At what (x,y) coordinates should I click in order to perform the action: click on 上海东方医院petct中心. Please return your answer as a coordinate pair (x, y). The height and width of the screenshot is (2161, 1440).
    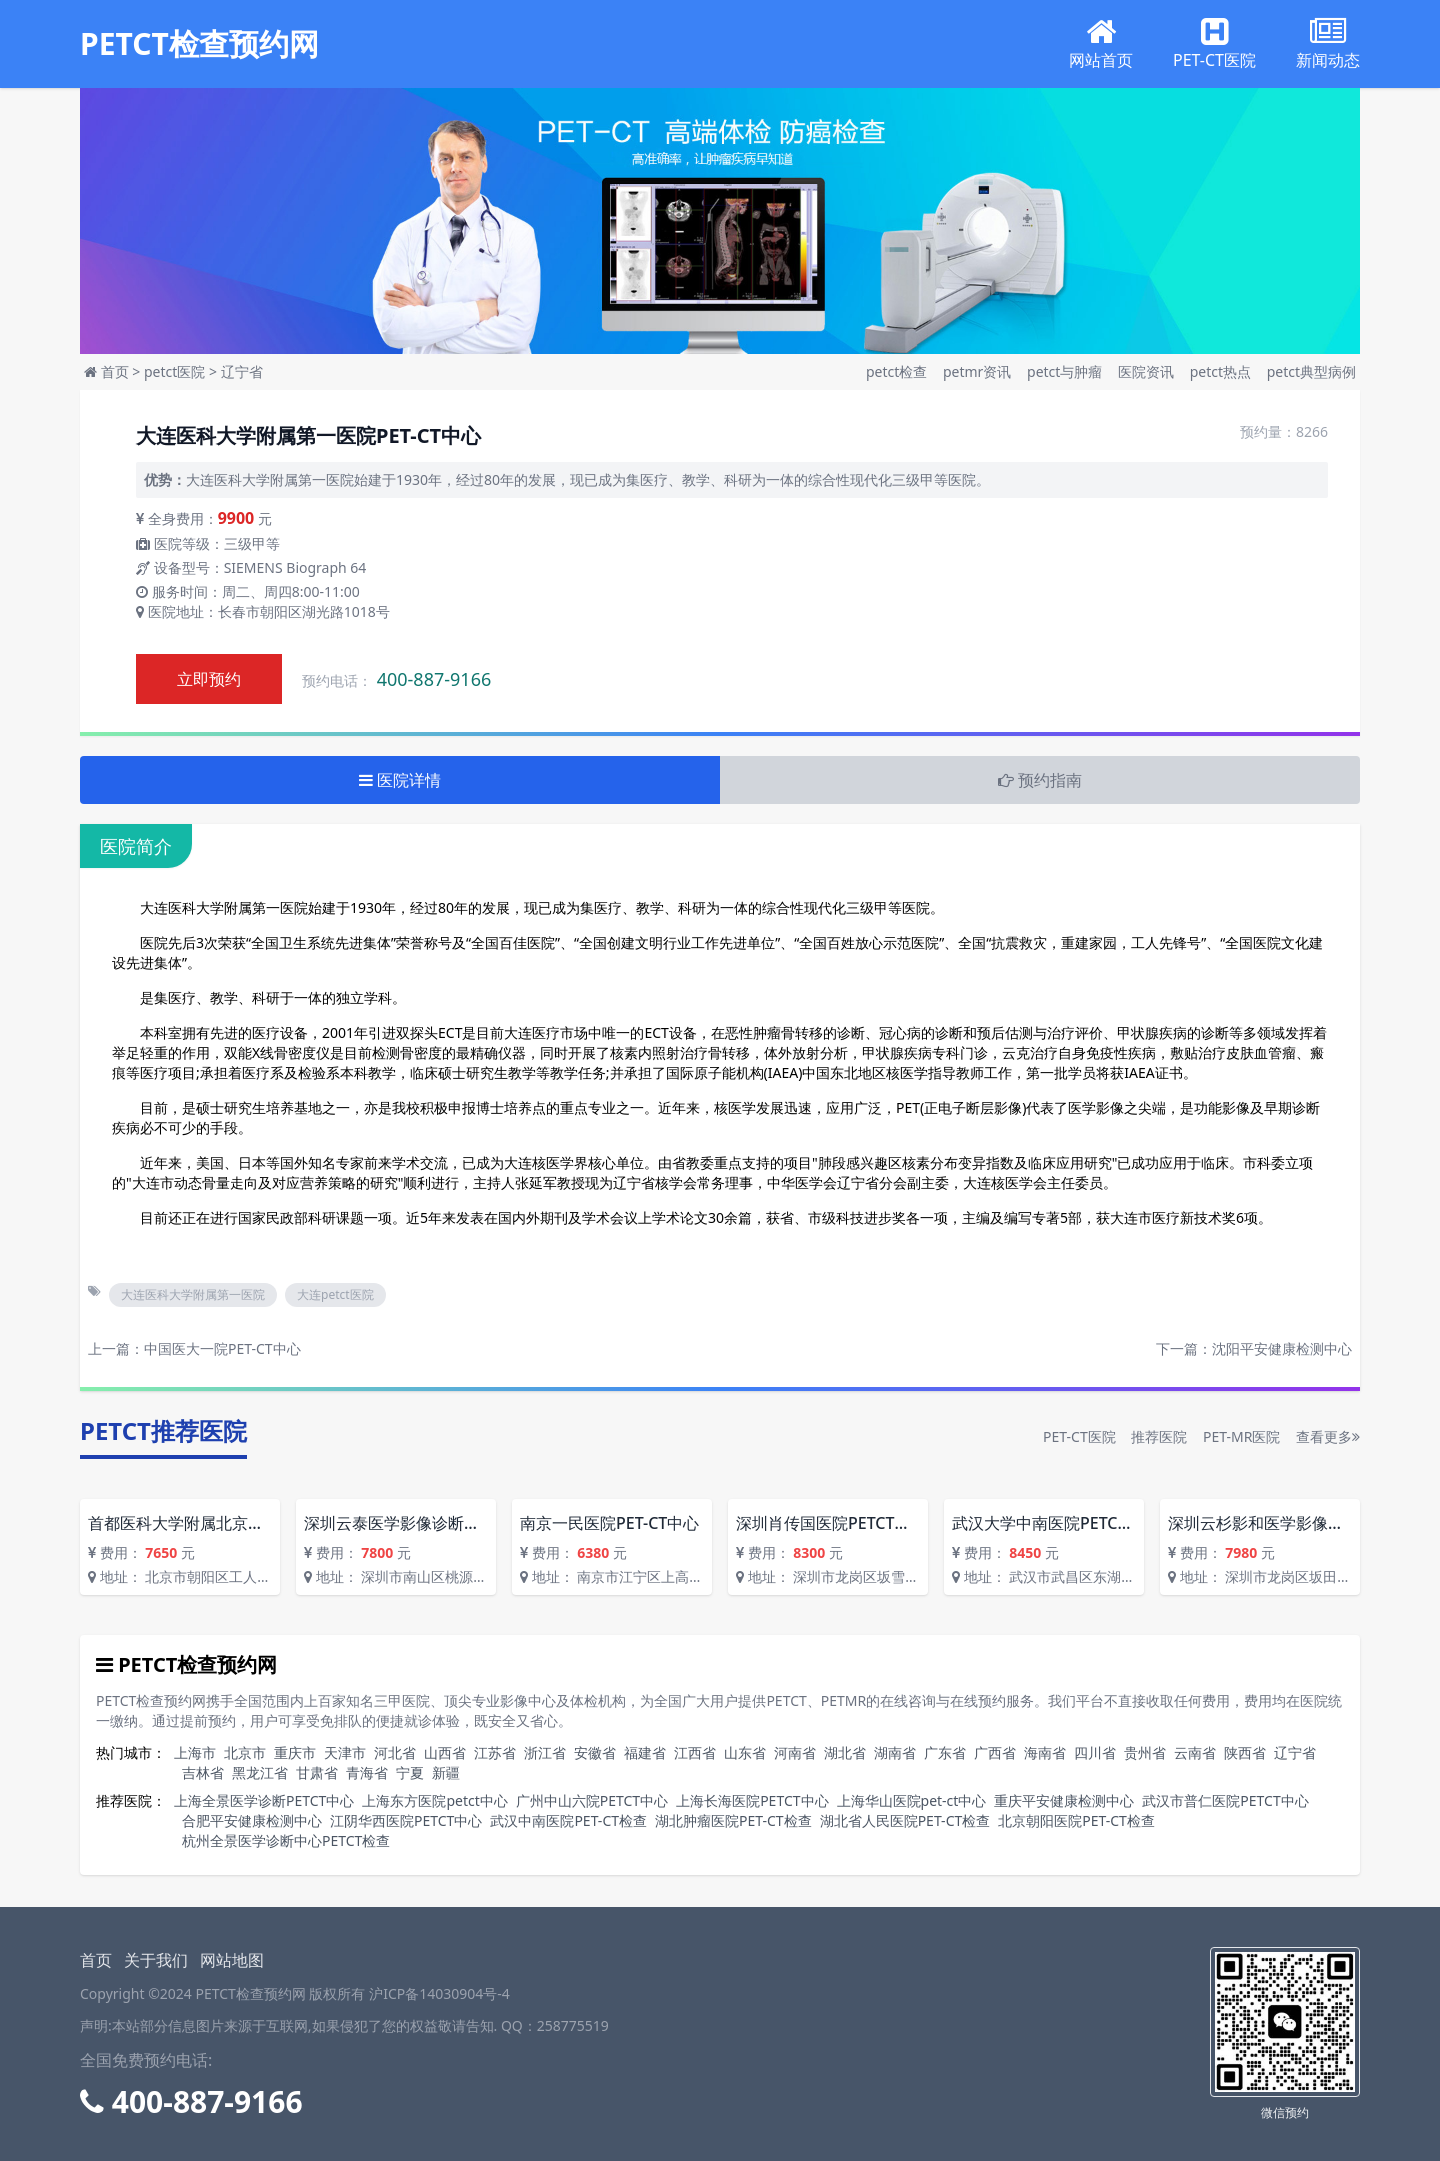
    Looking at the image, I should click on (434, 1800).